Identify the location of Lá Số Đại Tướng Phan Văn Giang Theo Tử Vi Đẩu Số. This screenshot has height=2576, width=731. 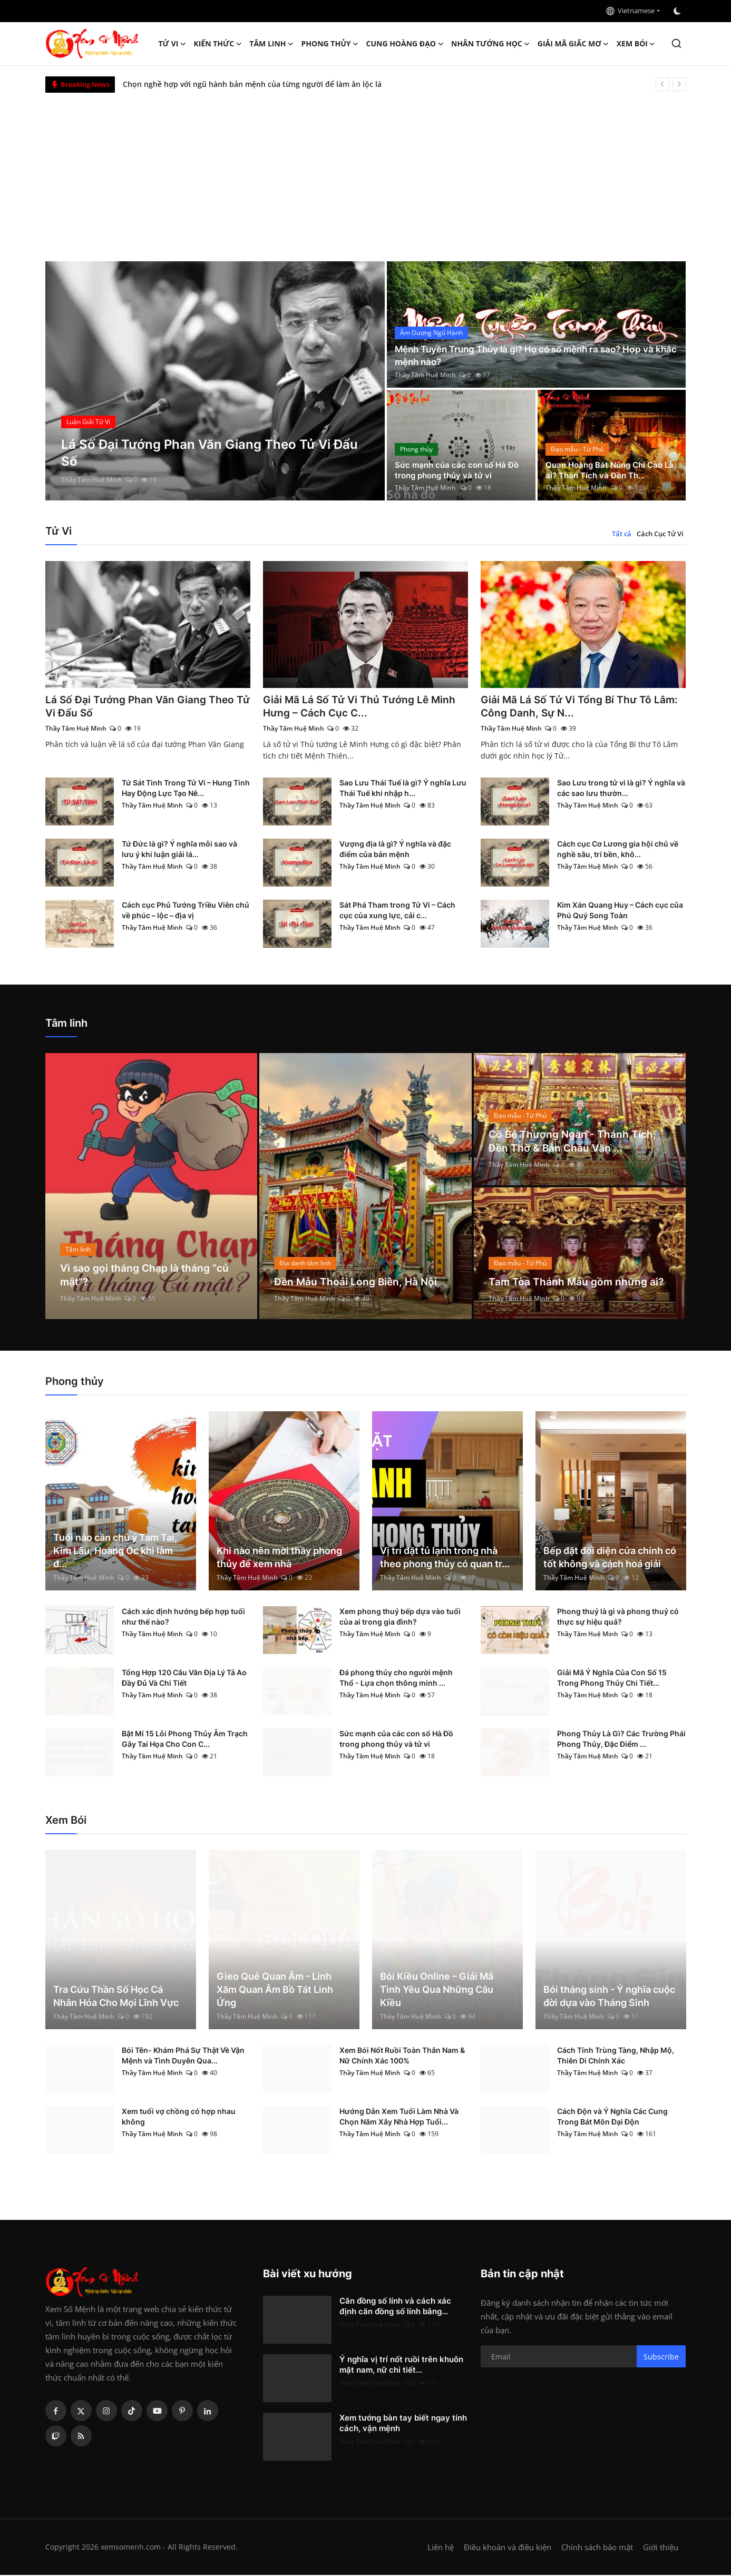
(141, 707).